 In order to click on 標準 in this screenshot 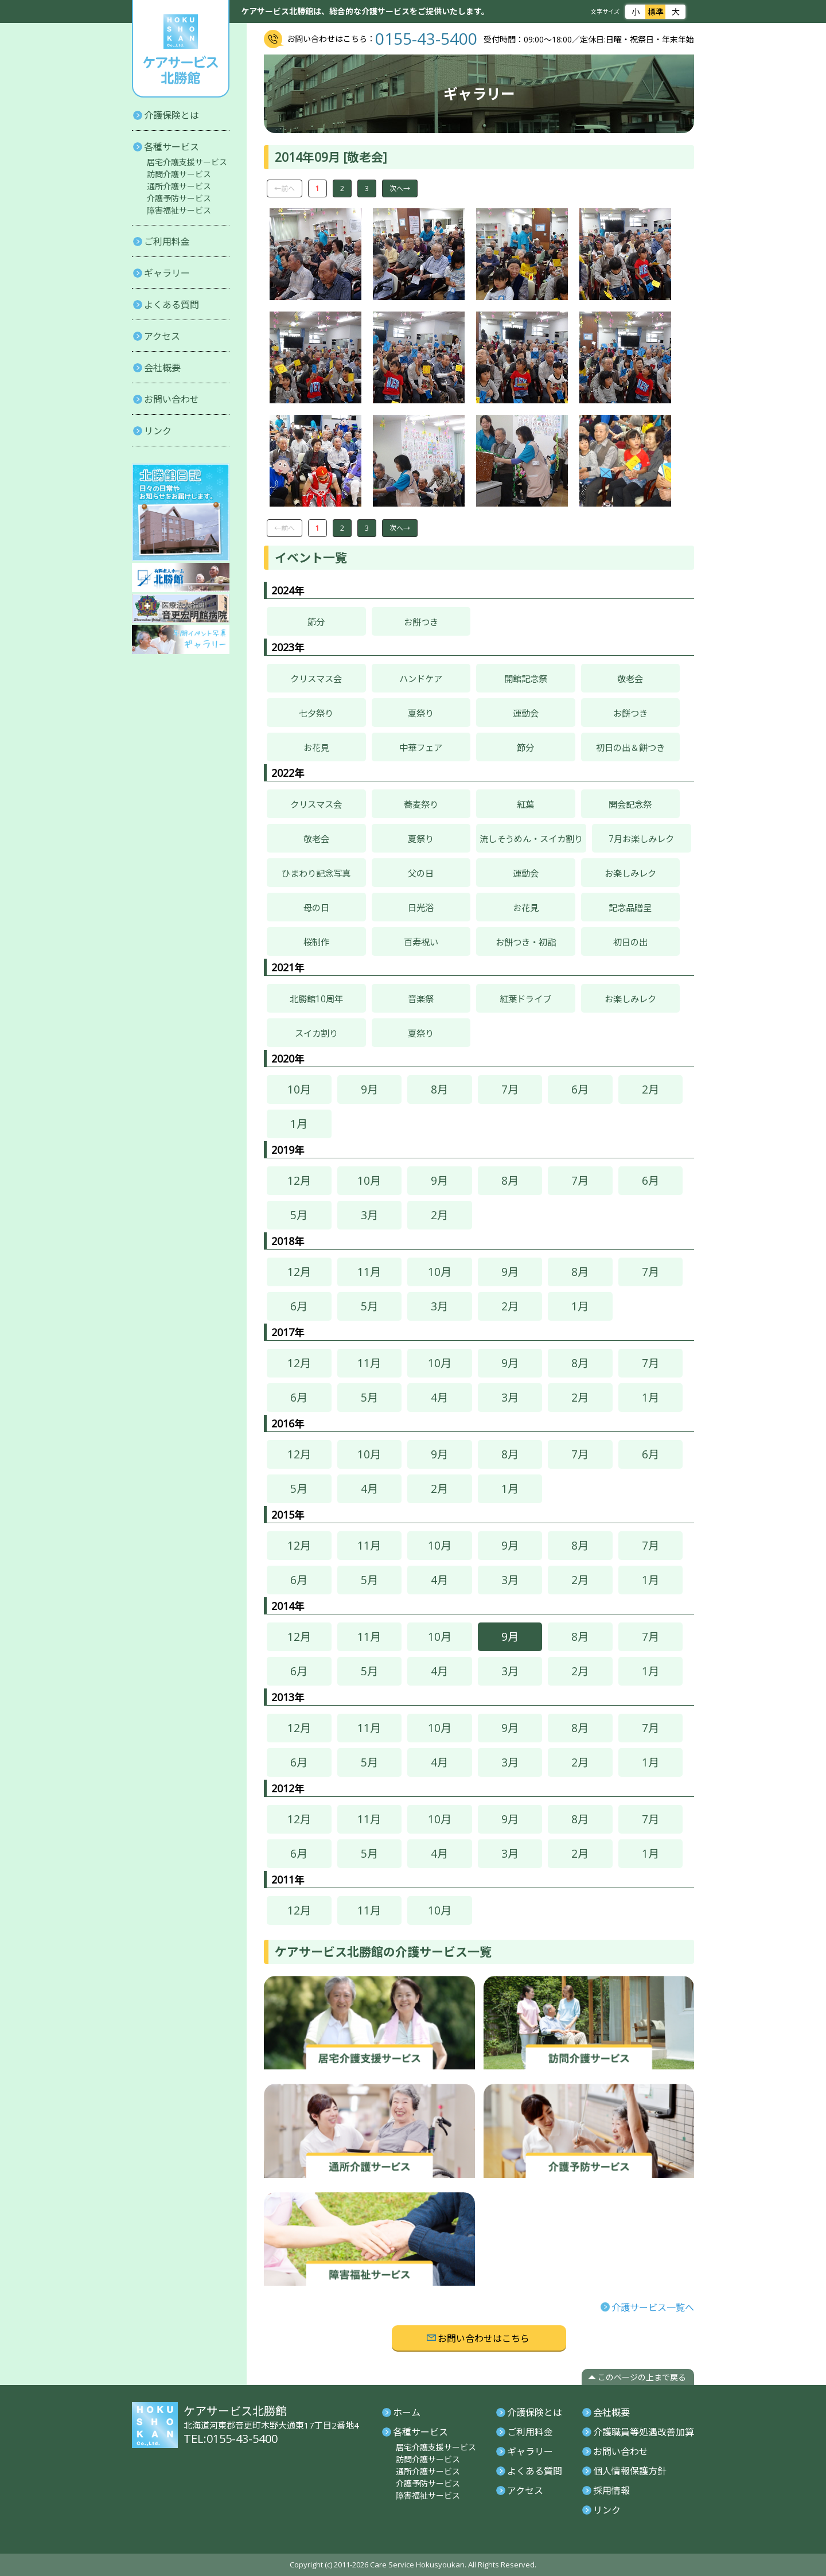, I will do `click(655, 11)`.